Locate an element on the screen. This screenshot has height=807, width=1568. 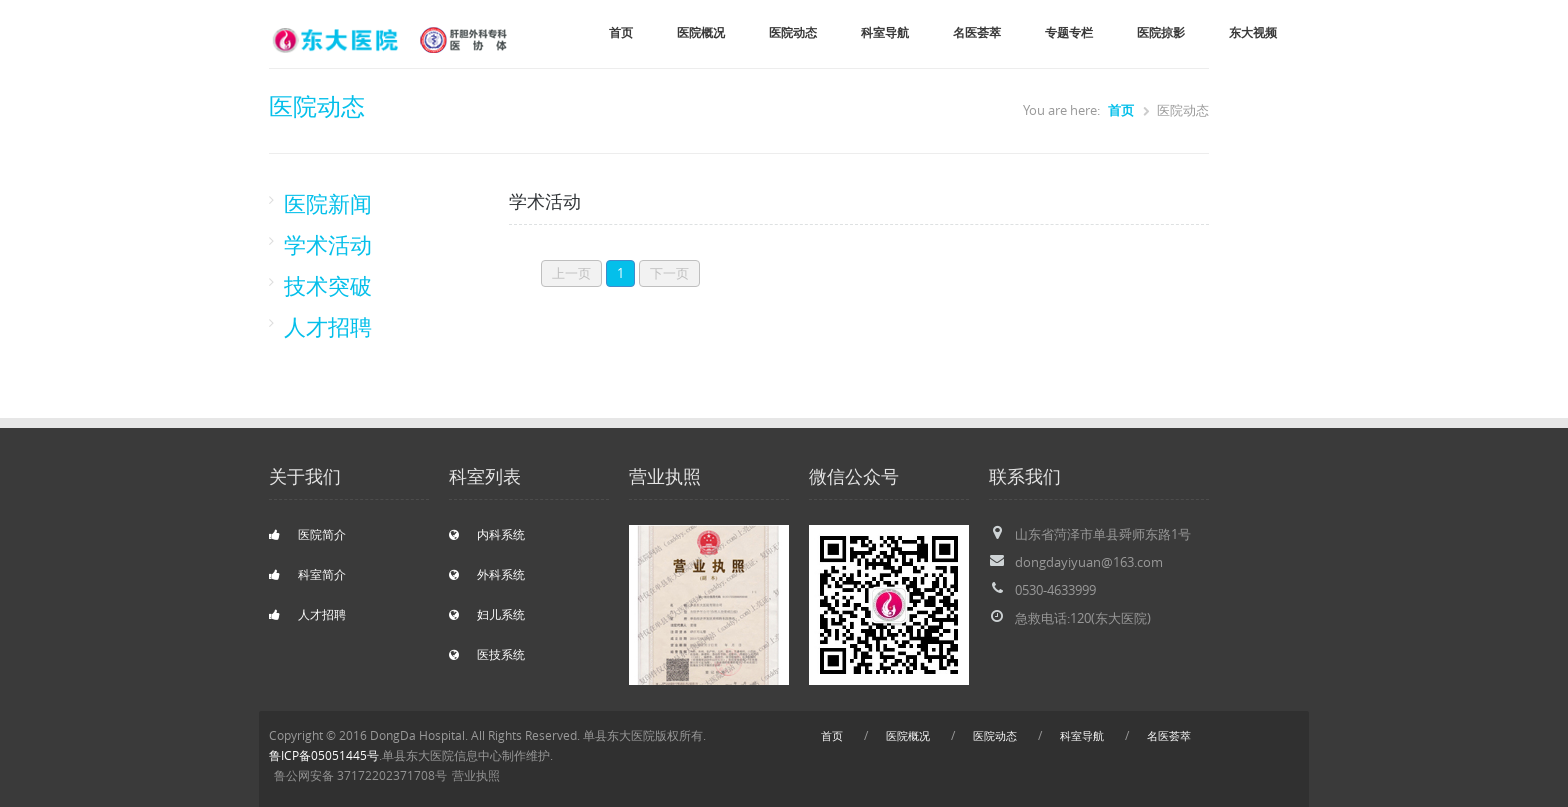
医院新闻 is located at coordinates (328, 203).